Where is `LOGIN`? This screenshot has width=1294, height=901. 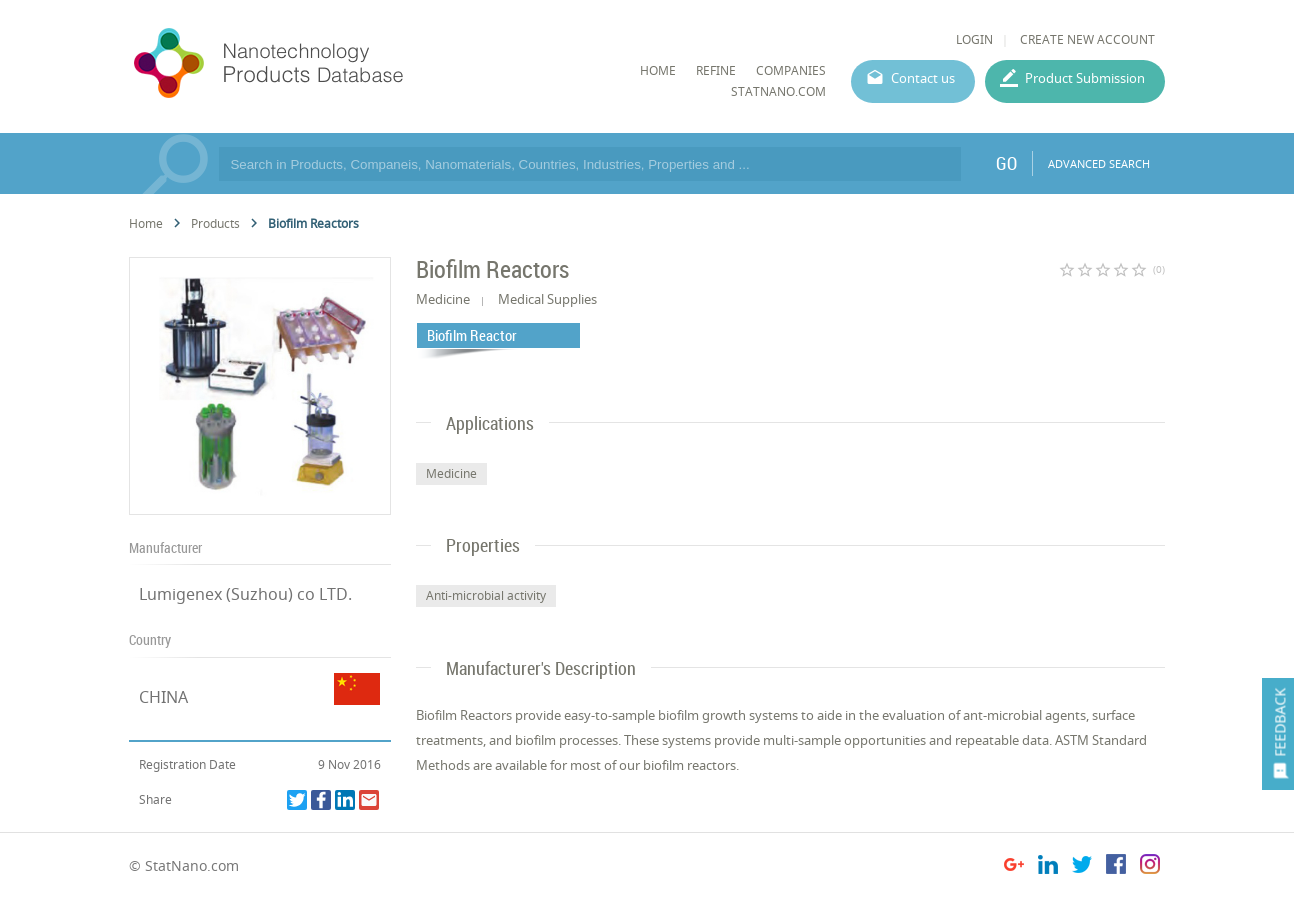 LOGIN is located at coordinates (974, 39).